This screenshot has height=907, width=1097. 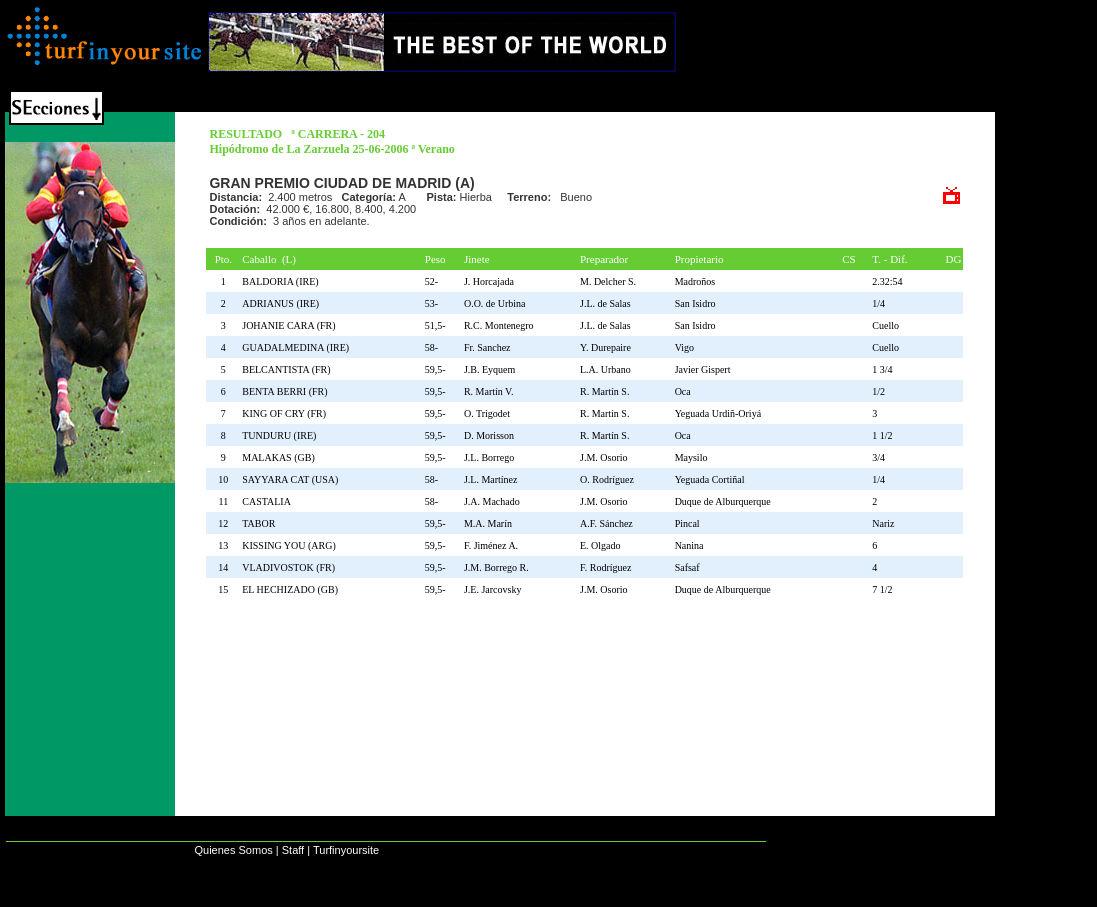 I want to click on Vigo, so click(x=684, y=347).